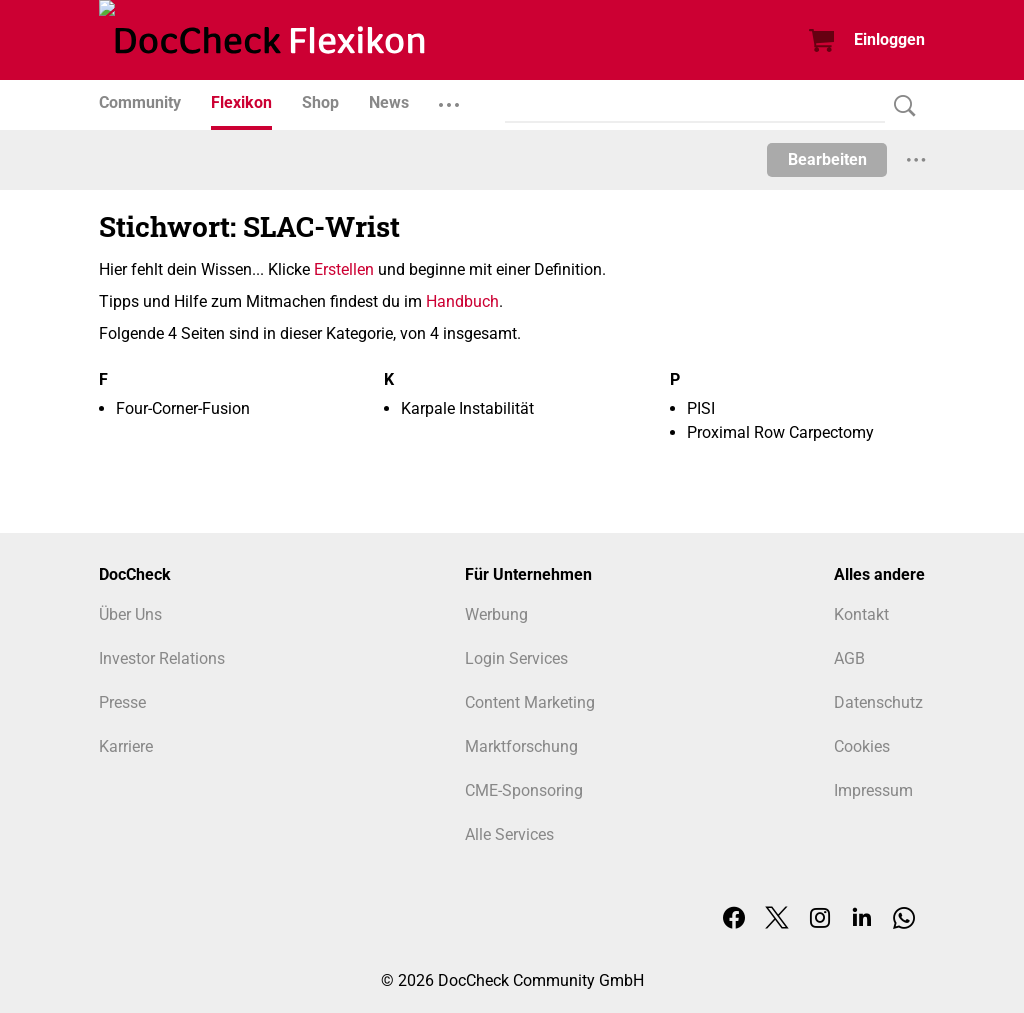 This screenshot has height=1013, width=1024. Describe the element at coordinates (516, 658) in the screenshot. I see `Login Services` at that location.